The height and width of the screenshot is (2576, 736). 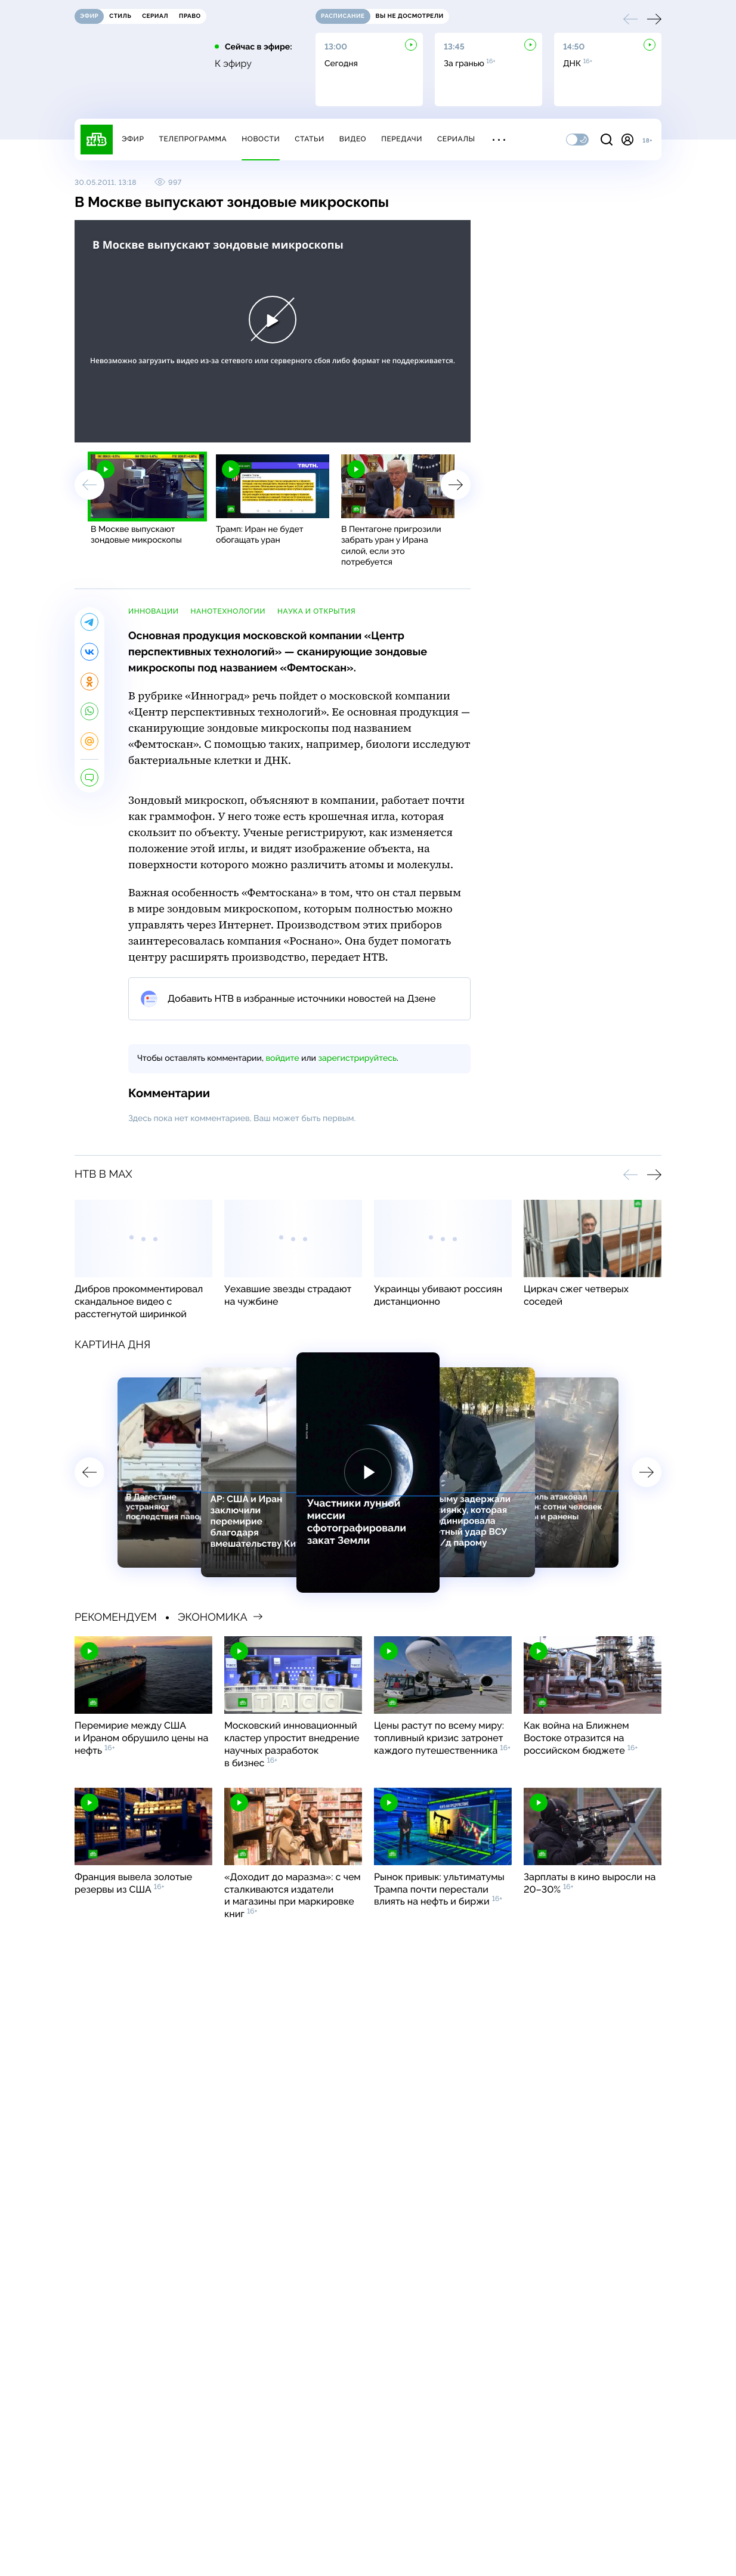 I want to click on наука и открытия, so click(x=316, y=611).